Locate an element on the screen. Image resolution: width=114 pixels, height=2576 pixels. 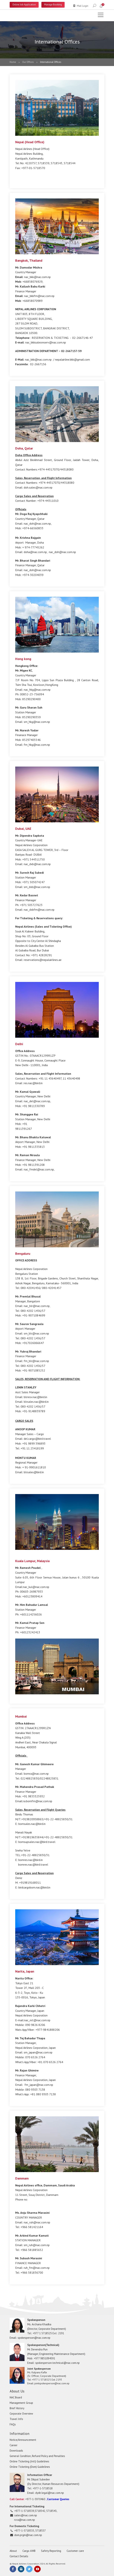
Home is located at coordinates (13, 62).